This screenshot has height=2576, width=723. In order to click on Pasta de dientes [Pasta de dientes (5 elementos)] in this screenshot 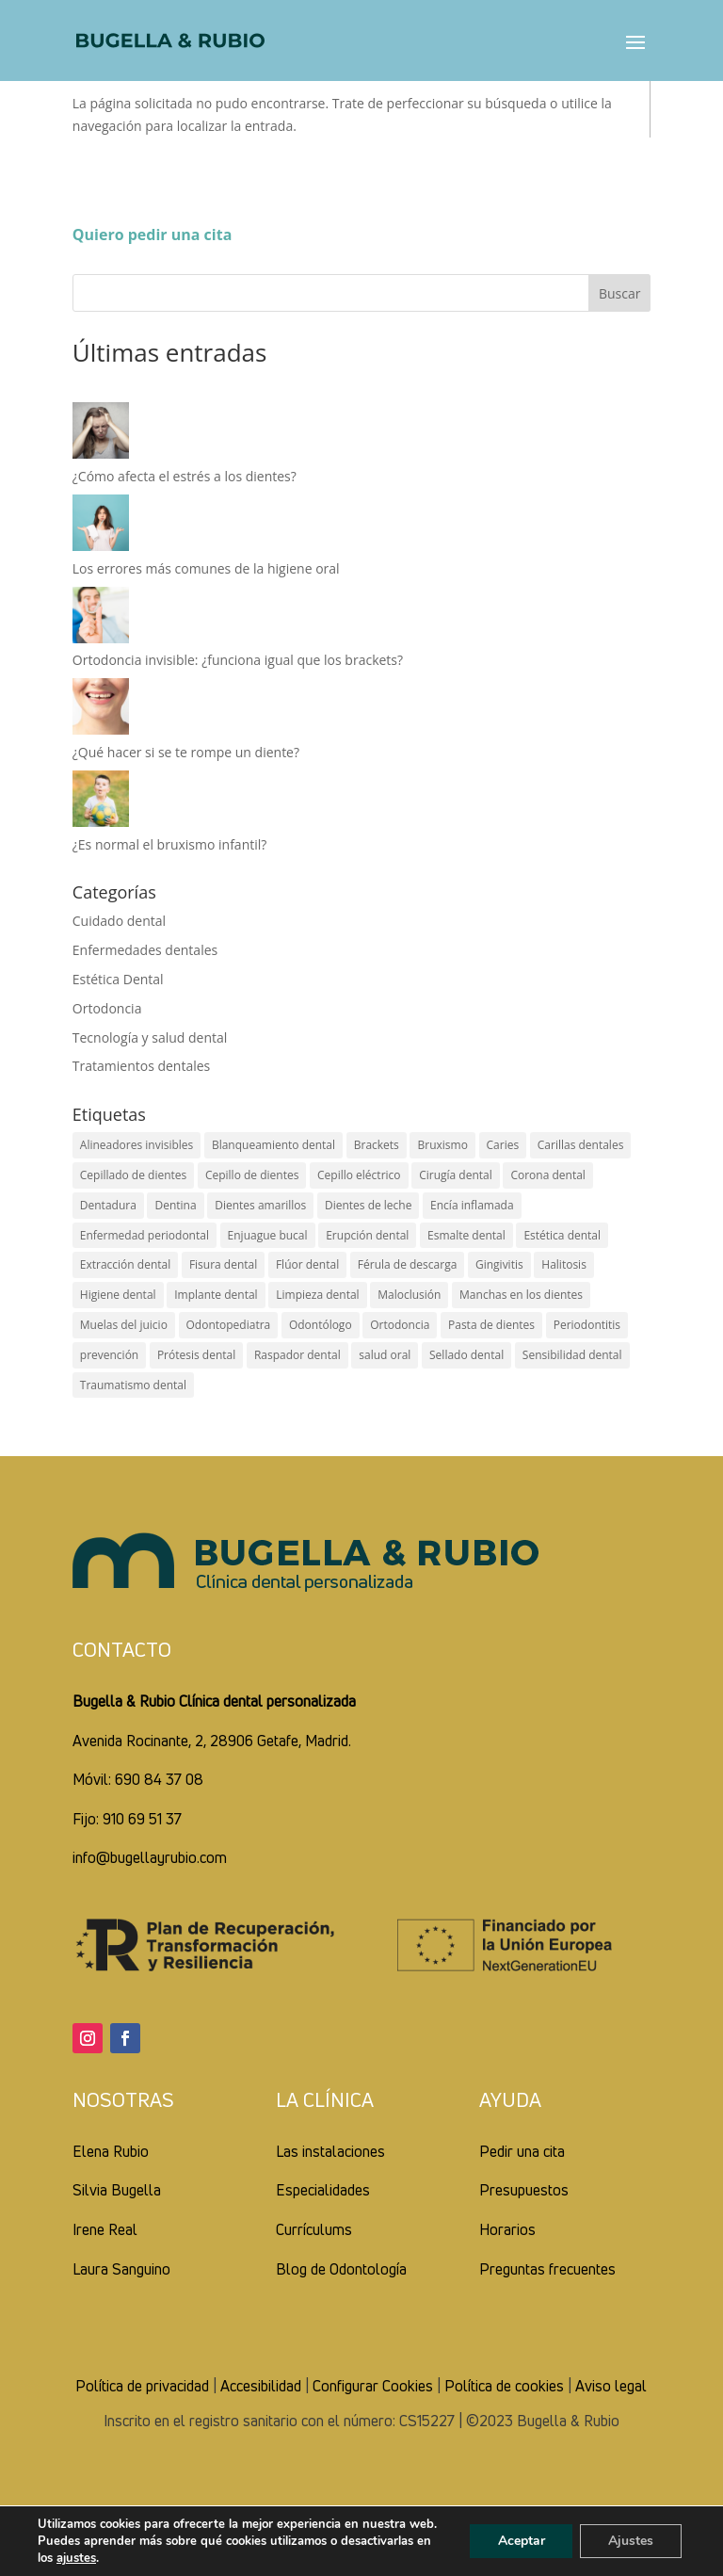, I will do `click(491, 1325)`.